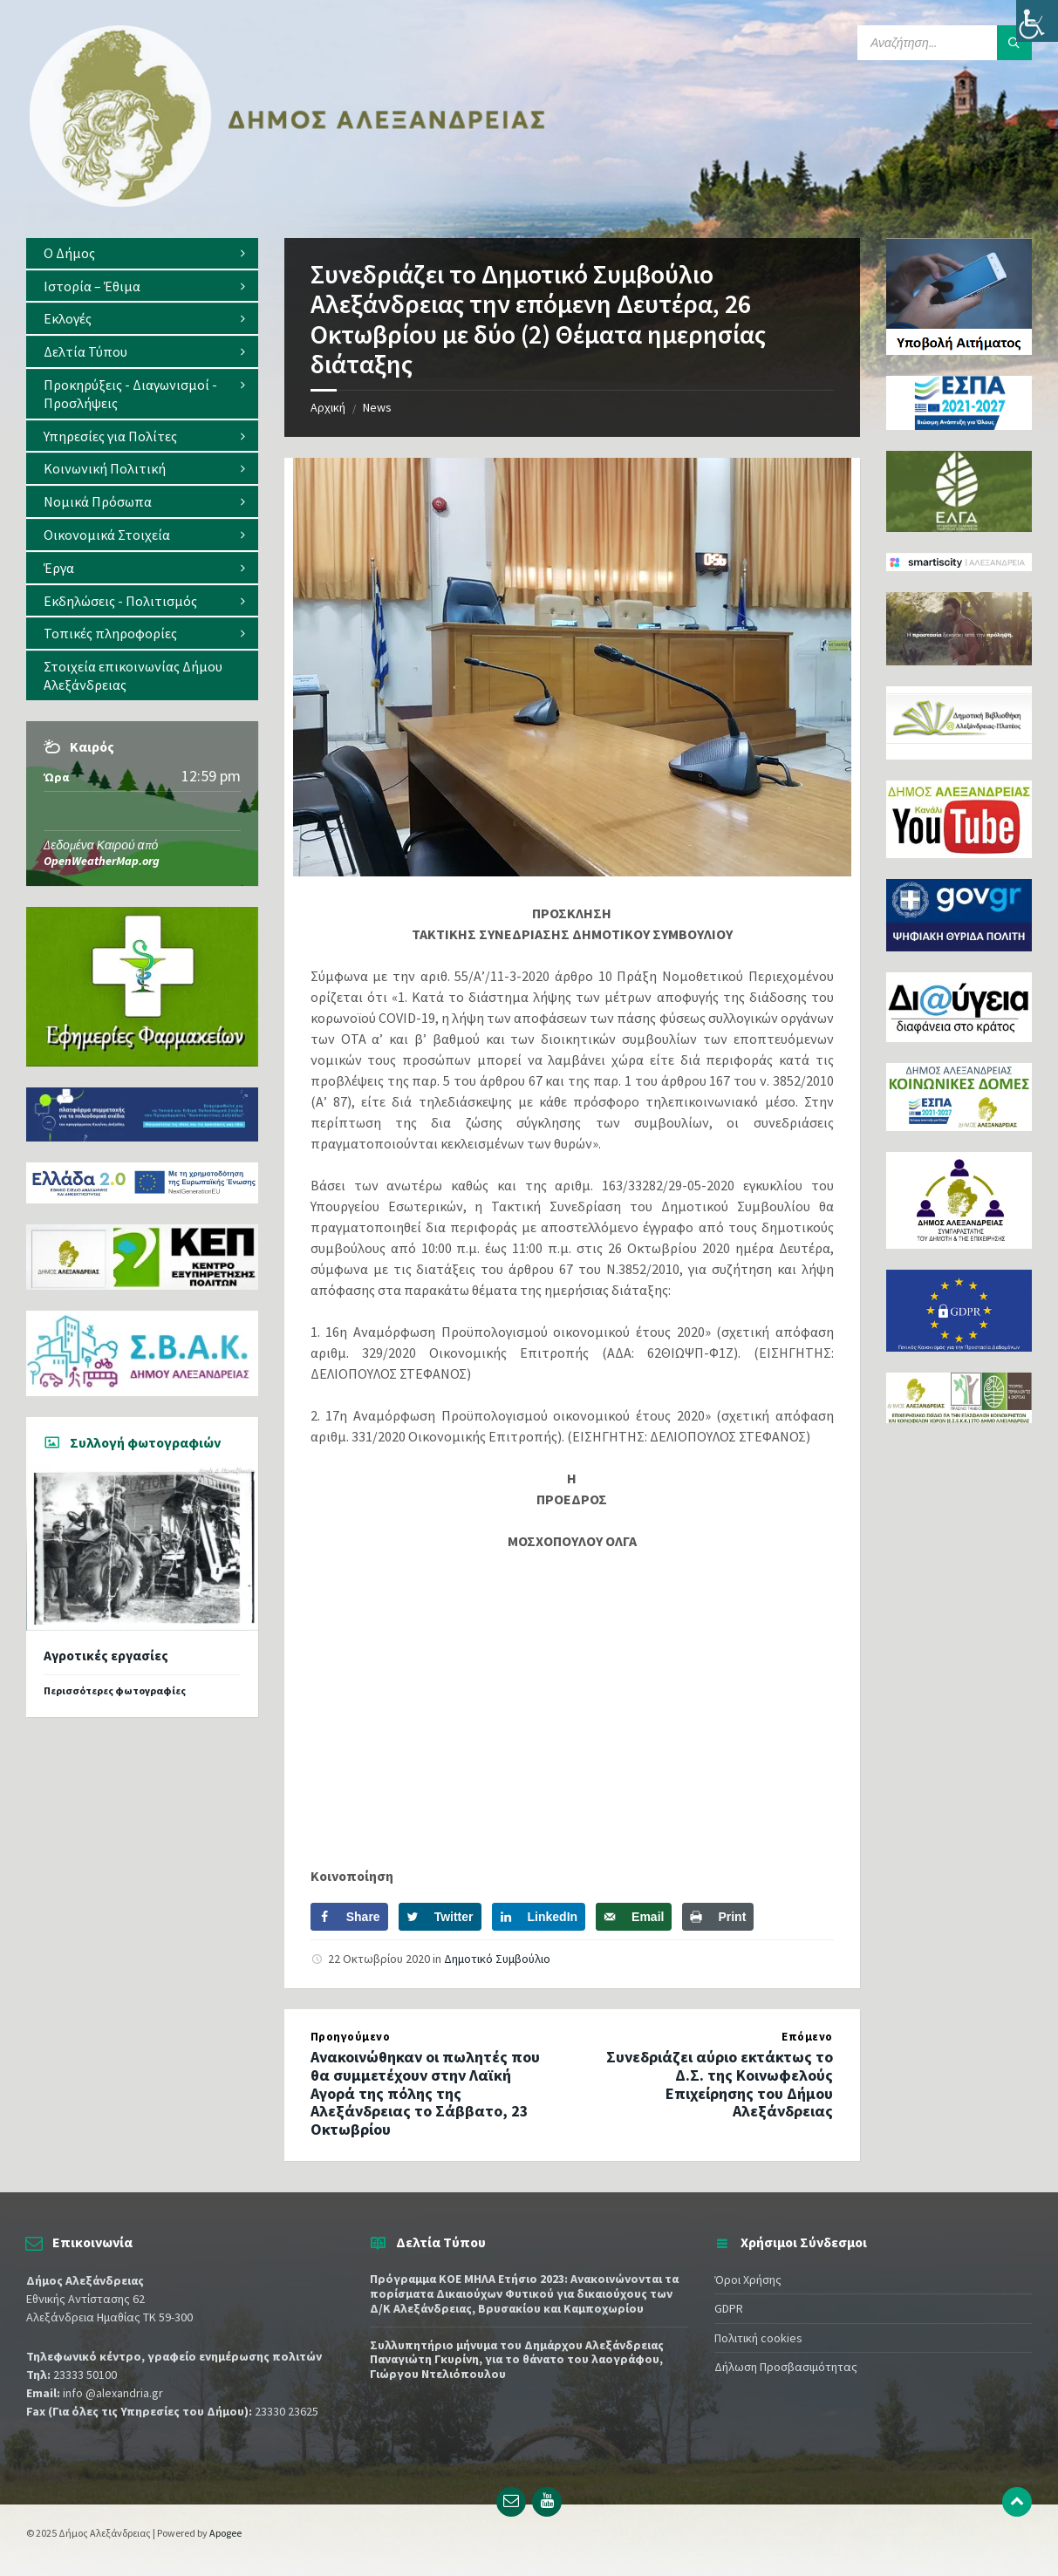 The width and height of the screenshot is (1058, 2576). I want to click on GDPR, so click(728, 2308).